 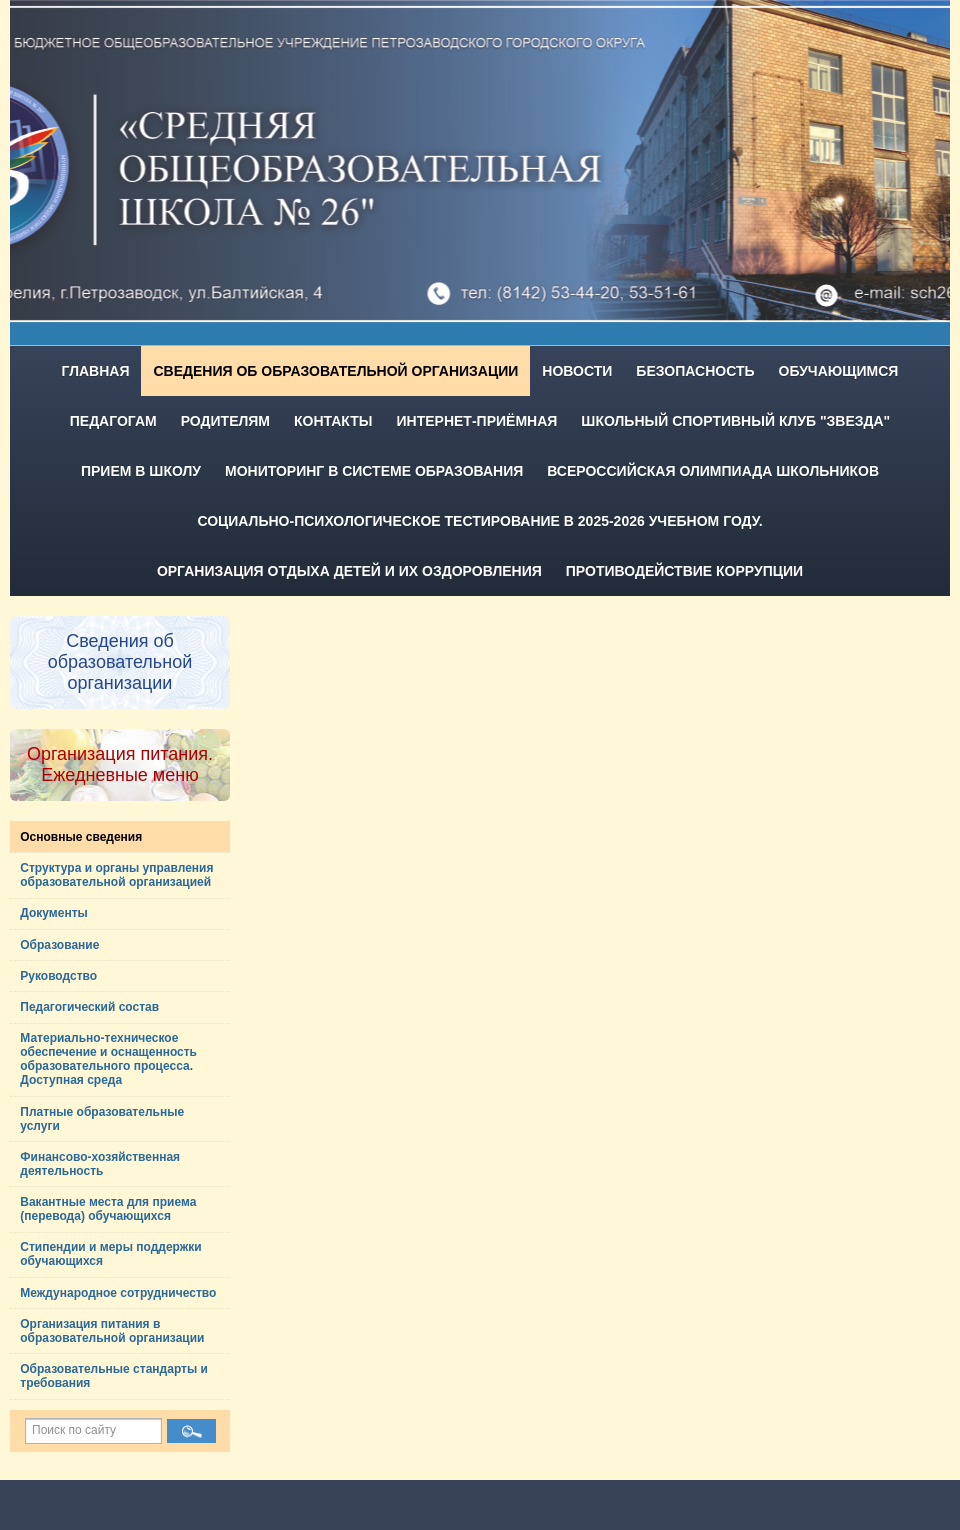 I want to click on Безопасность, so click(x=695, y=371).